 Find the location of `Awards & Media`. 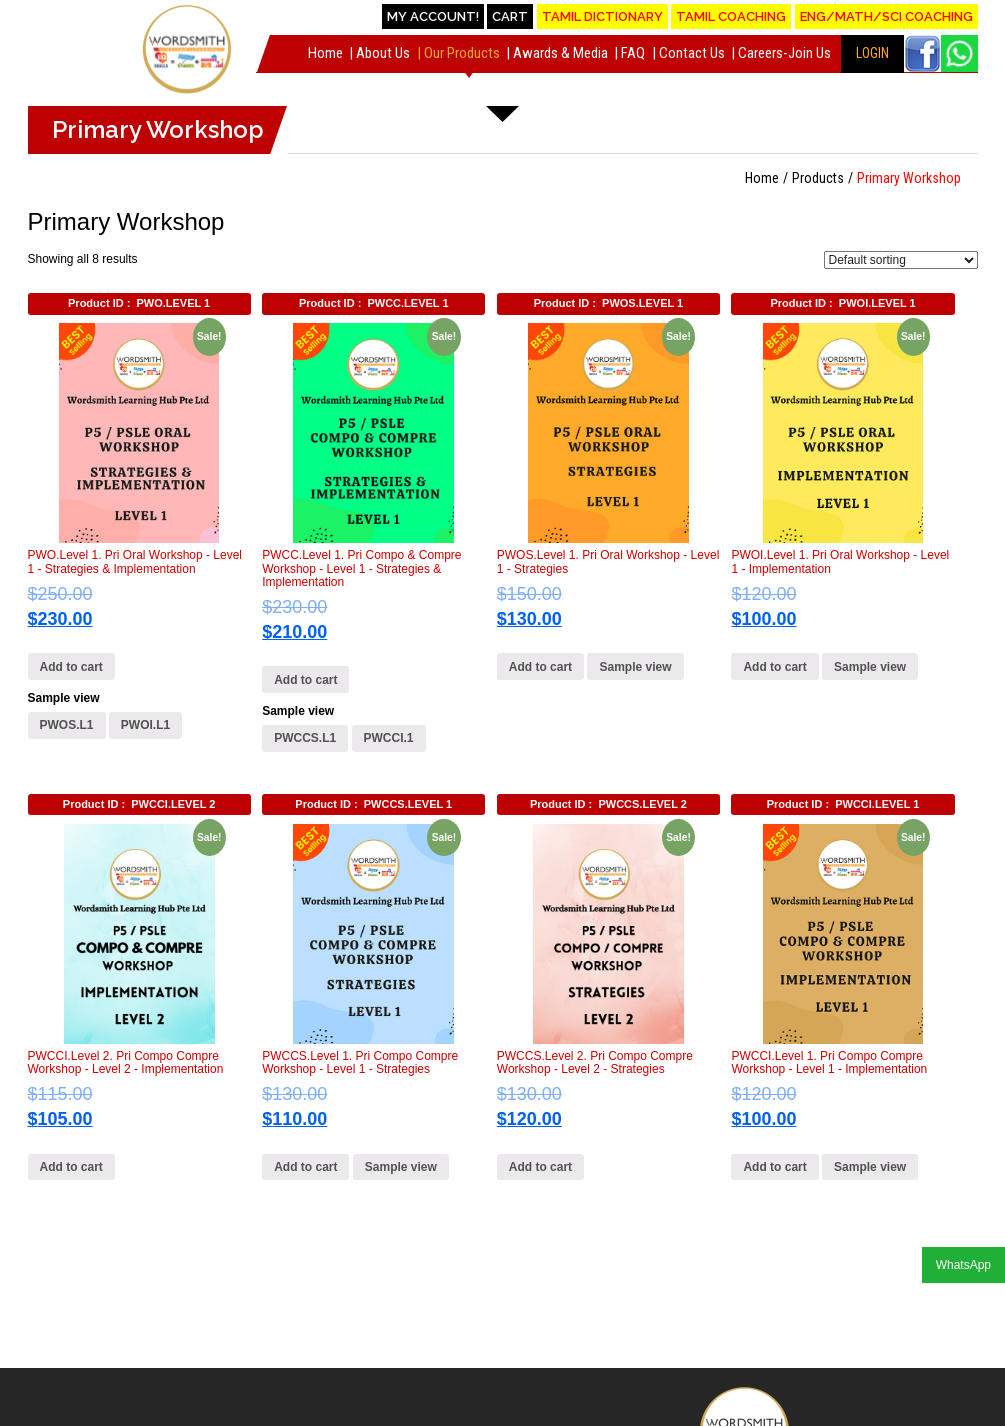

Awards & Media is located at coordinates (560, 53).